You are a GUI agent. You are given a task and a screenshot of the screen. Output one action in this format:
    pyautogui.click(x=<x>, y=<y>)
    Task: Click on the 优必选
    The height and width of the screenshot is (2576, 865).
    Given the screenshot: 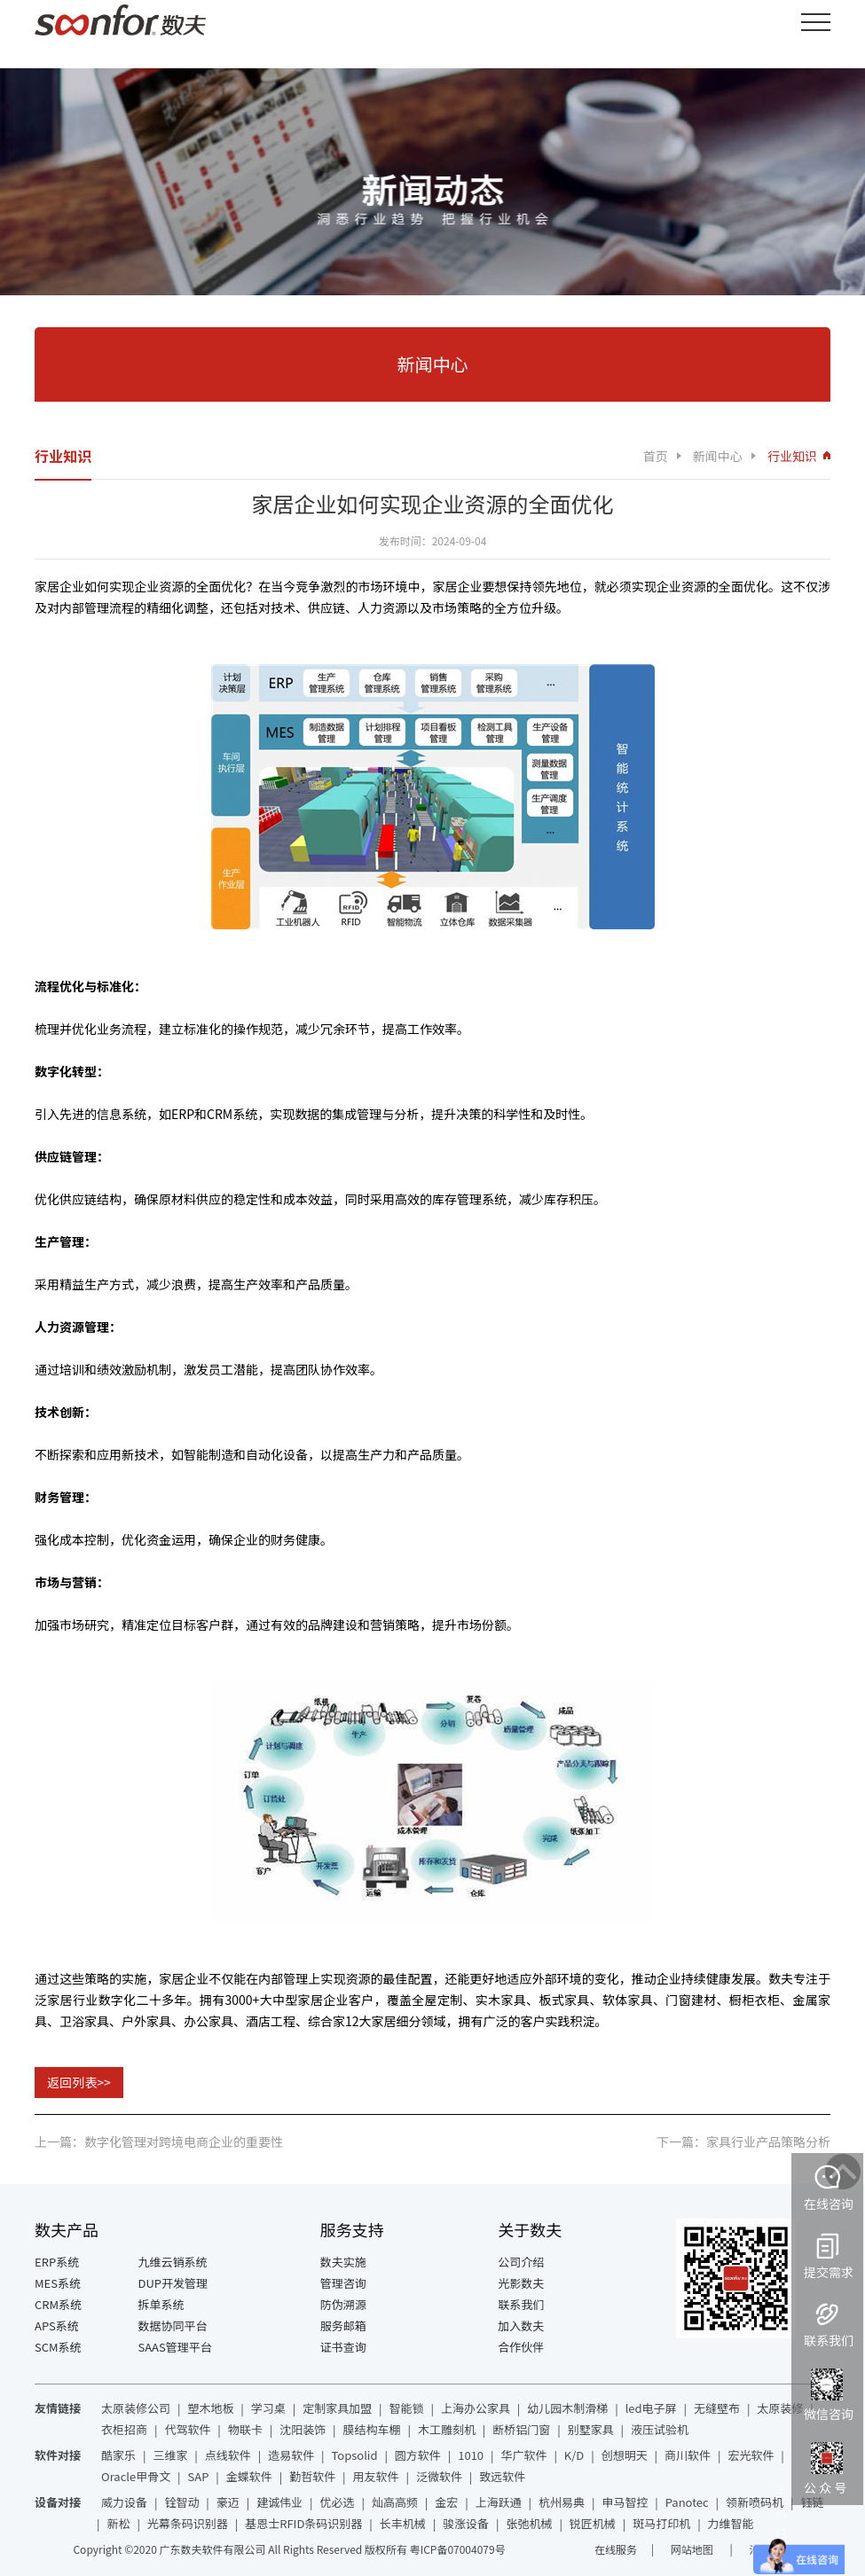 What is the action you would take?
    pyautogui.click(x=337, y=2502)
    